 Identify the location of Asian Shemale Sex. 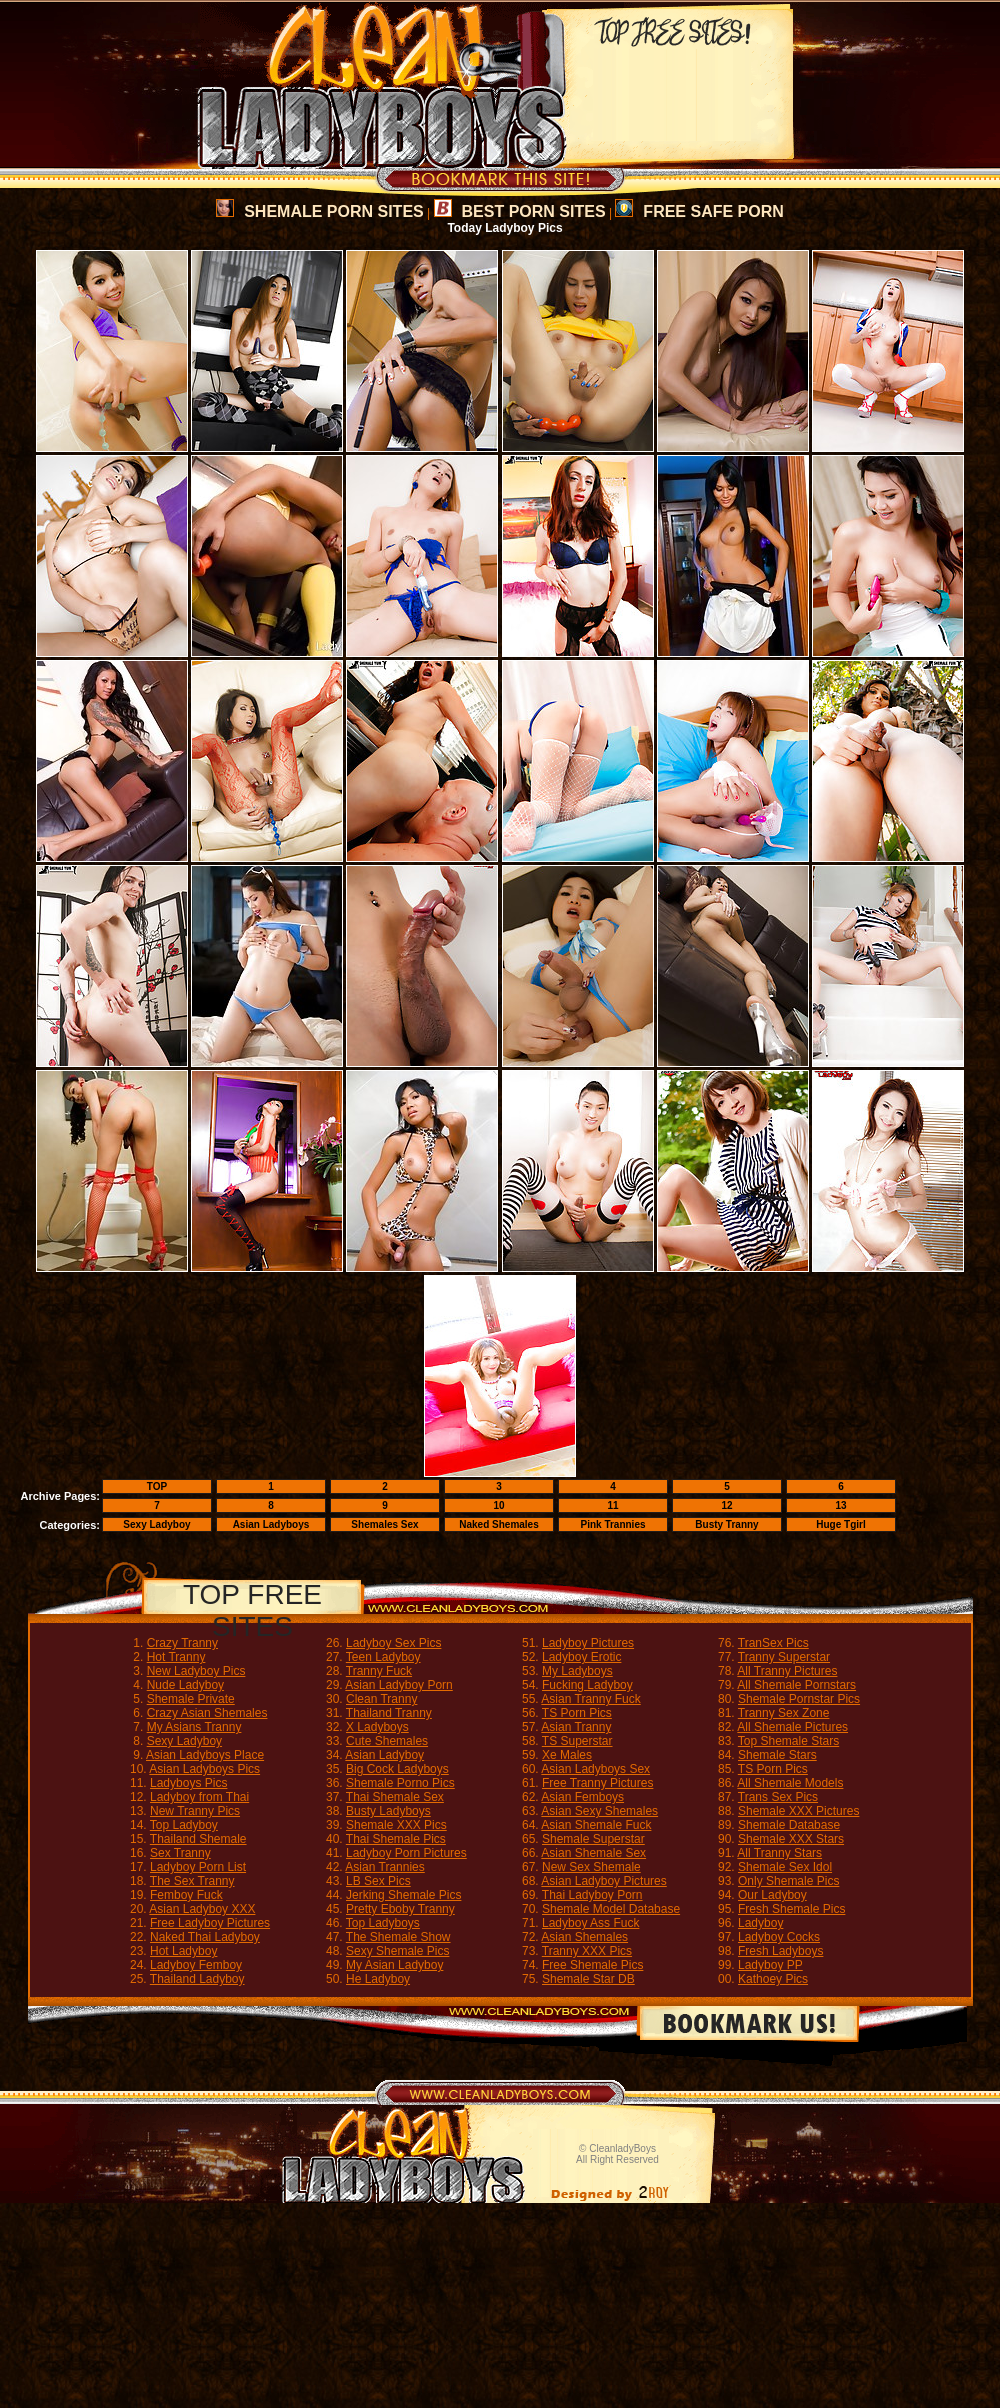
(593, 1853).